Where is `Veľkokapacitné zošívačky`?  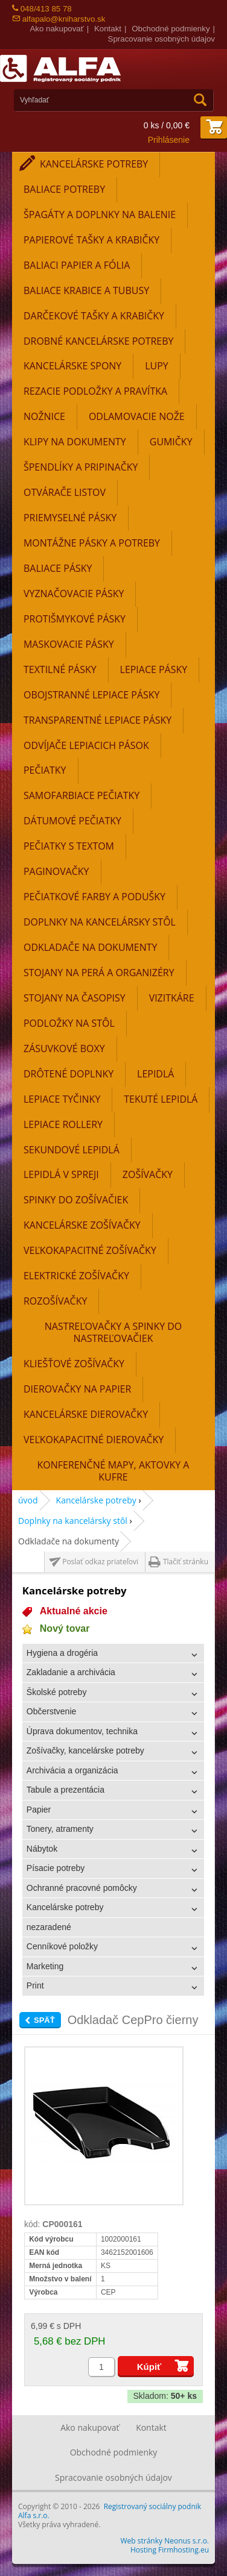 Veľkokapacitné zošívačky is located at coordinates (90, 1250).